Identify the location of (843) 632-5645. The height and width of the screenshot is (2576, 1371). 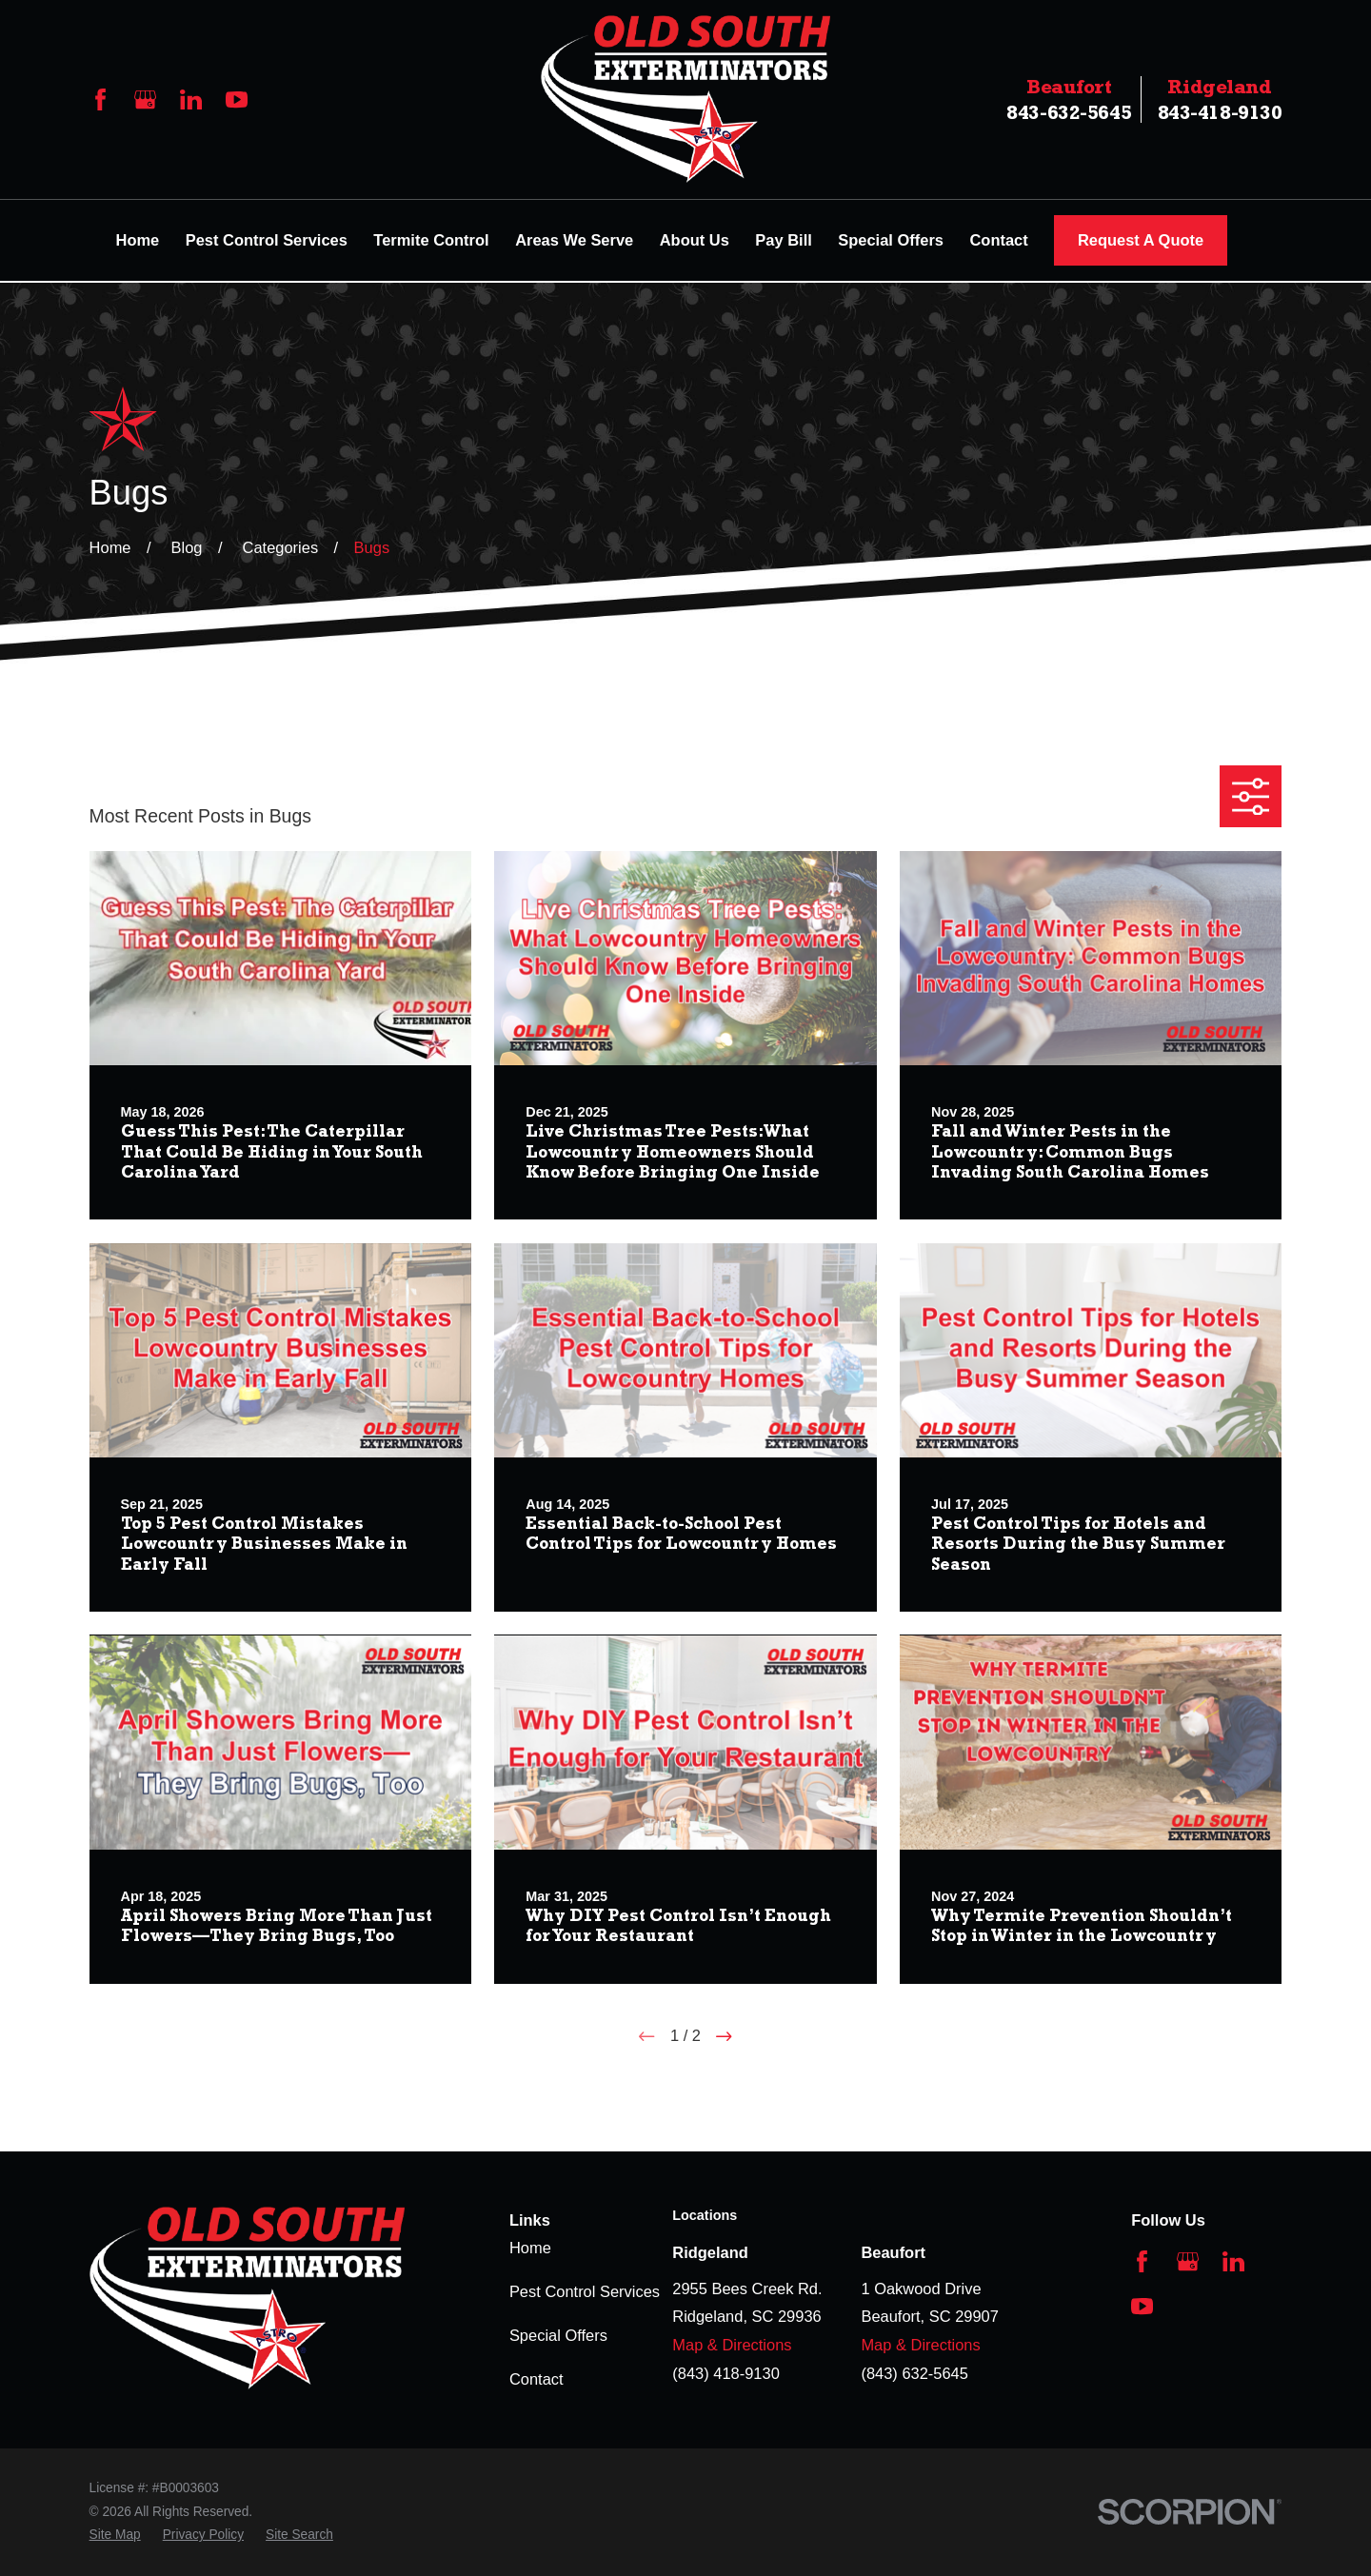
(914, 2373).